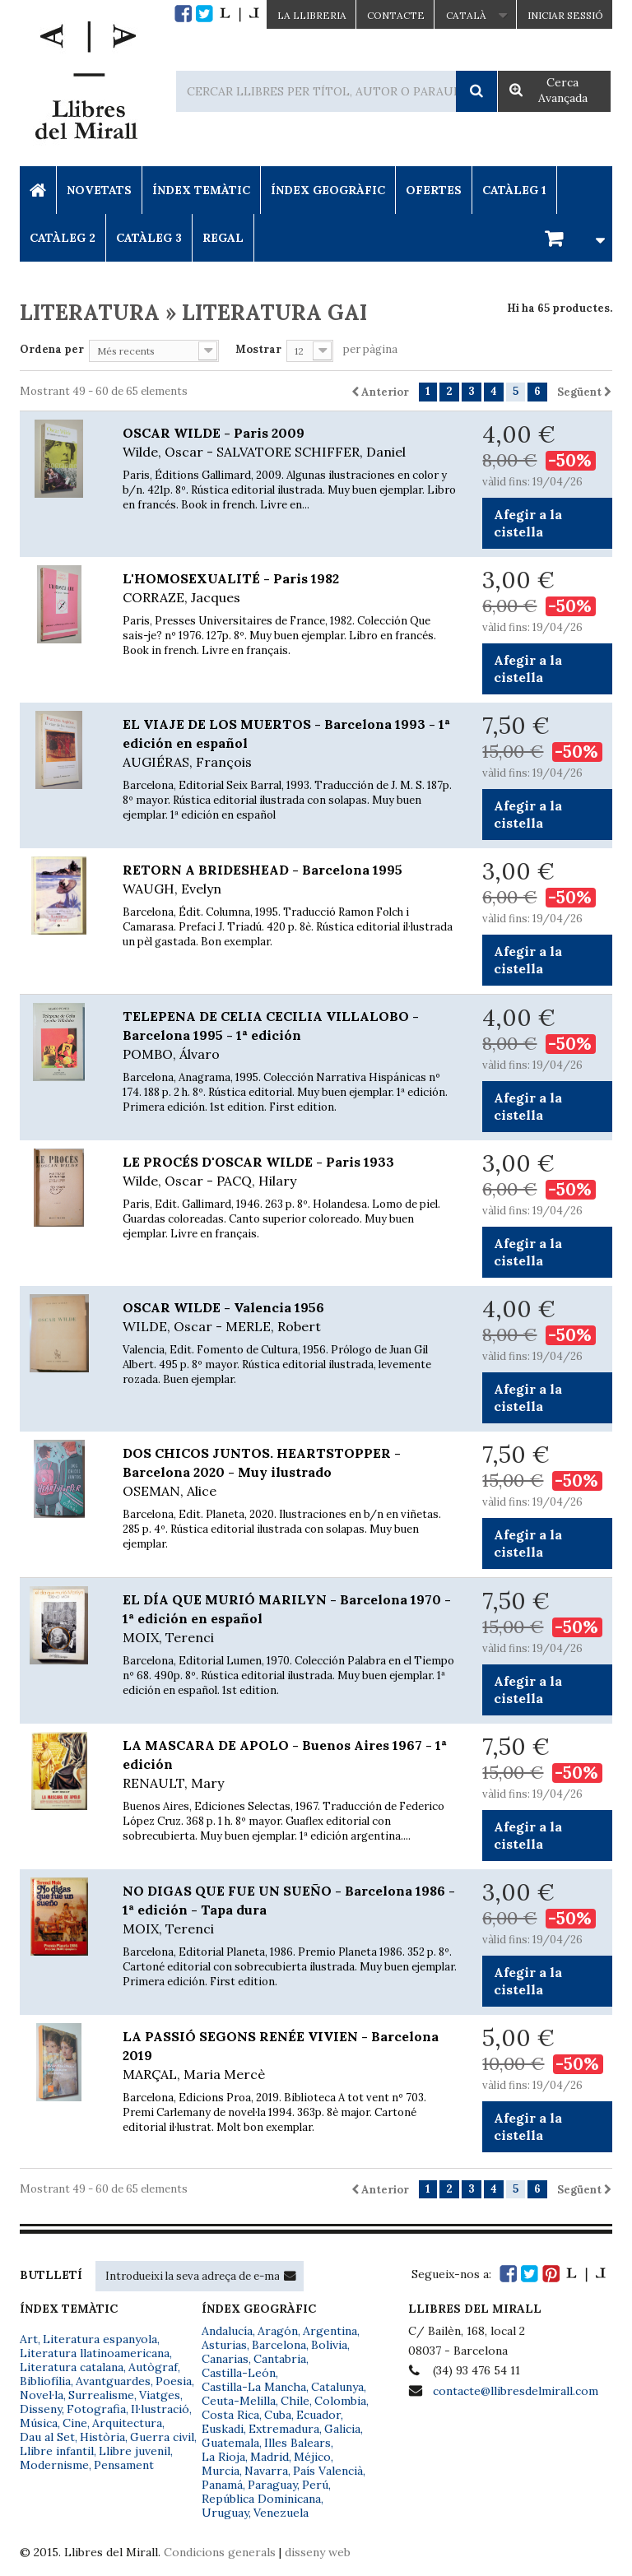 The width and height of the screenshot is (632, 2576). Describe the element at coordinates (223, 2428) in the screenshot. I see `Euskadi` at that location.